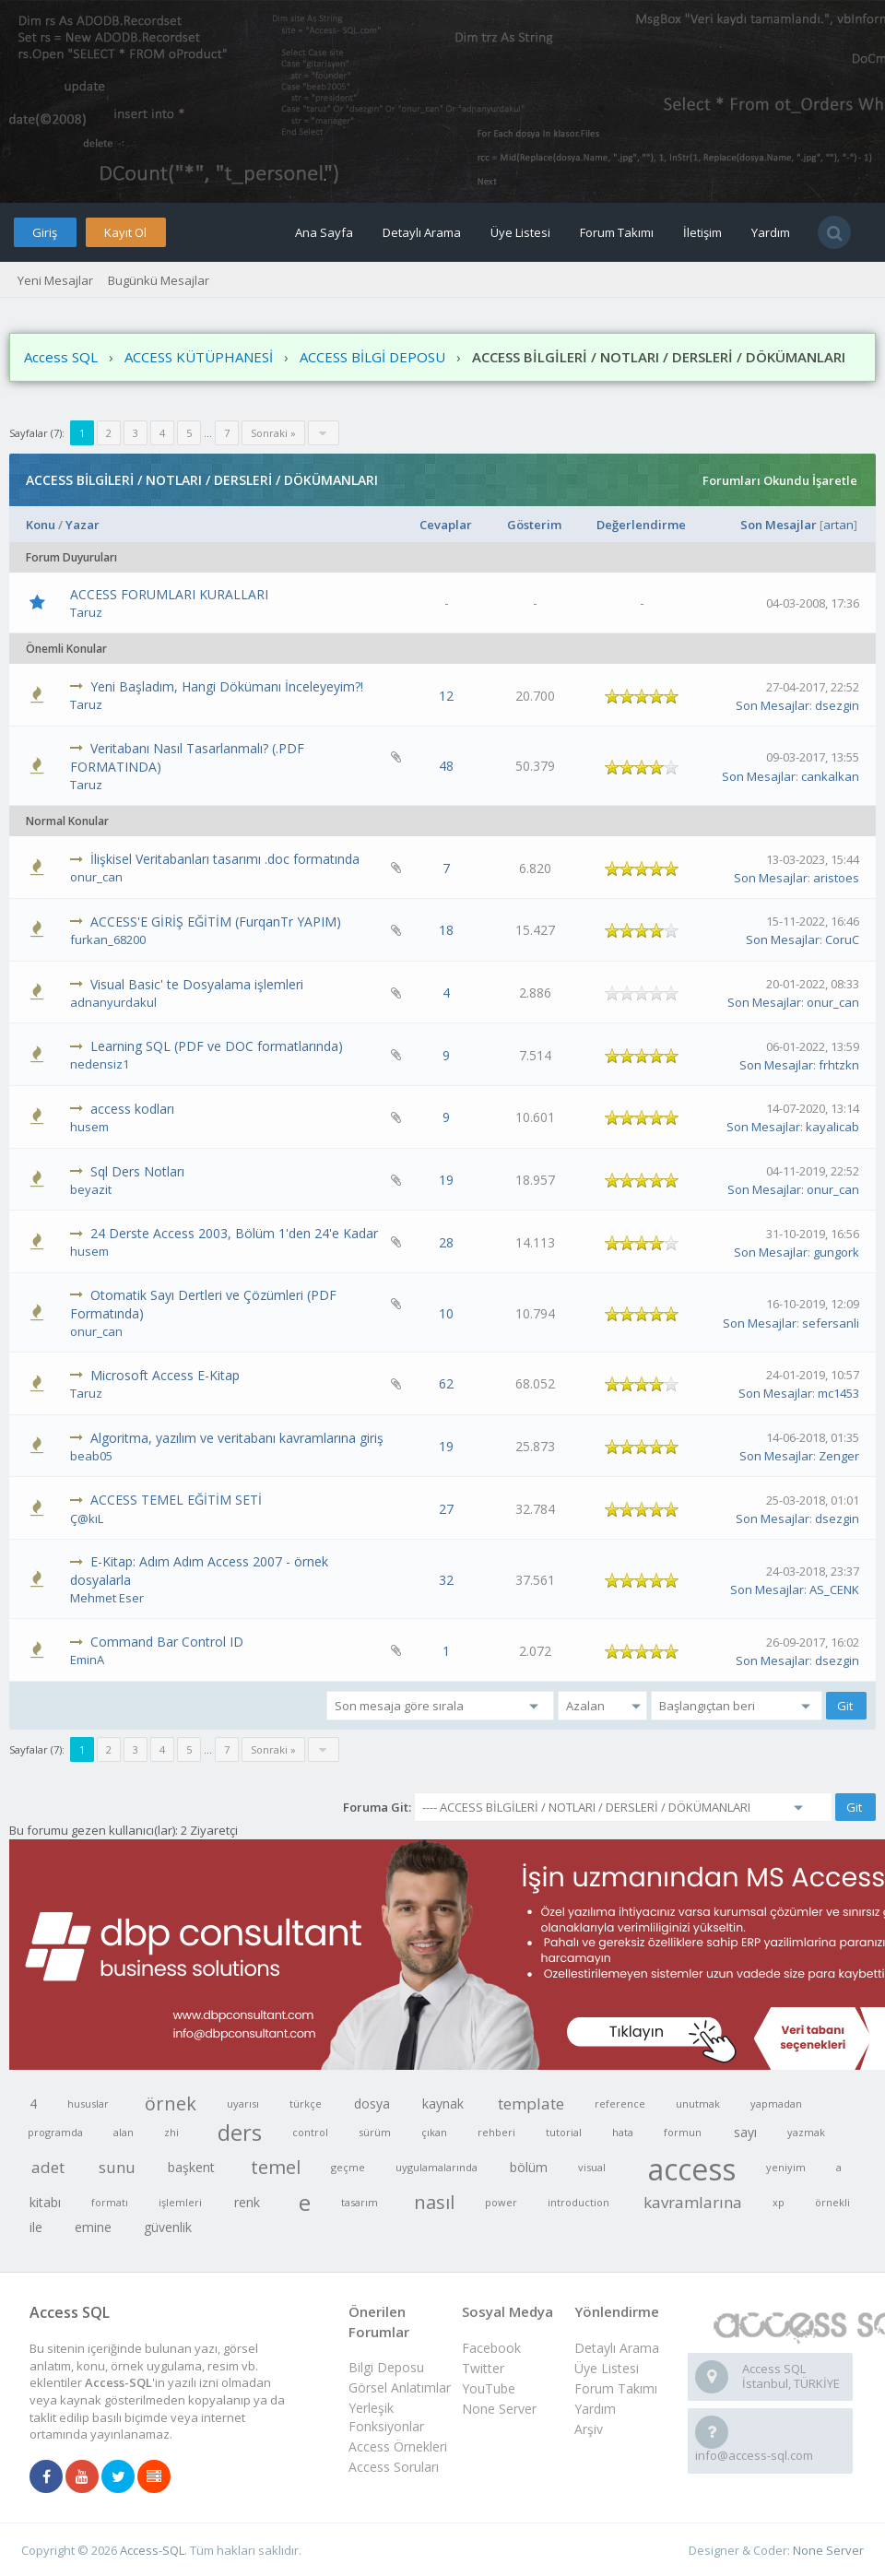 The height and width of the screenshot is (2576, 885). What do you see at coordinates (702, 232) in the screenshot?
I see `İletişim` at bounding box center [702, 232].